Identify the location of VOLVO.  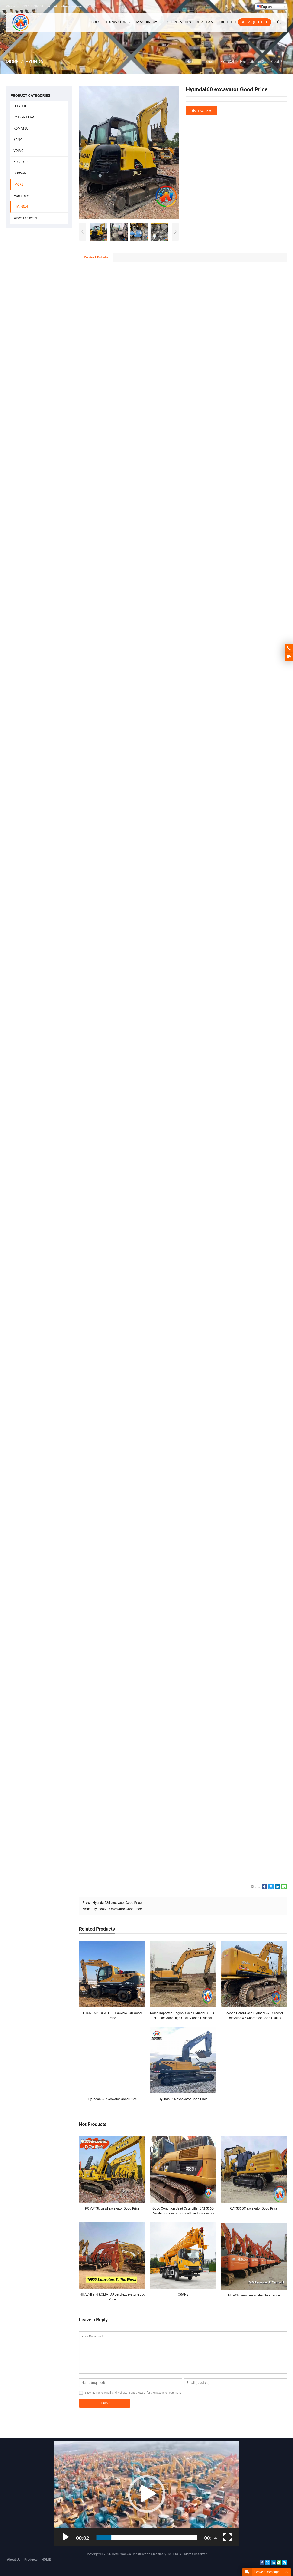
(18, 151).